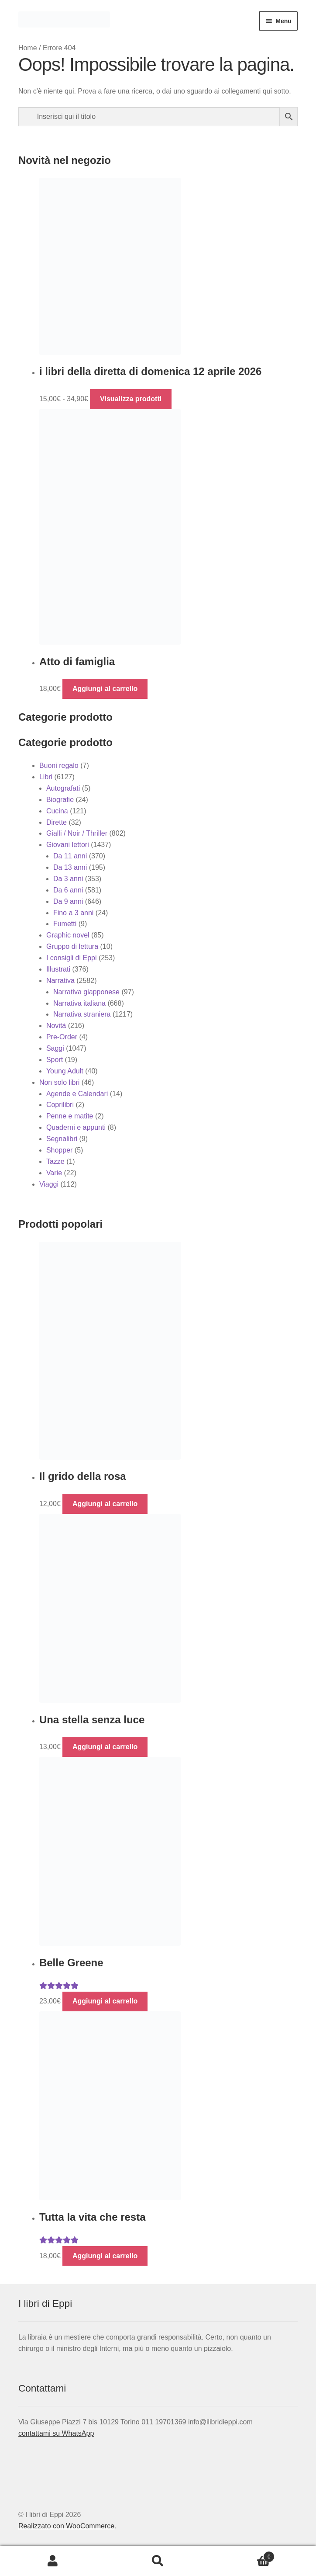  What do you see at coordinates (56, 2433) in the screenshot?
I see `contattami su WhatsApp` at bounding box center [56, 2433].